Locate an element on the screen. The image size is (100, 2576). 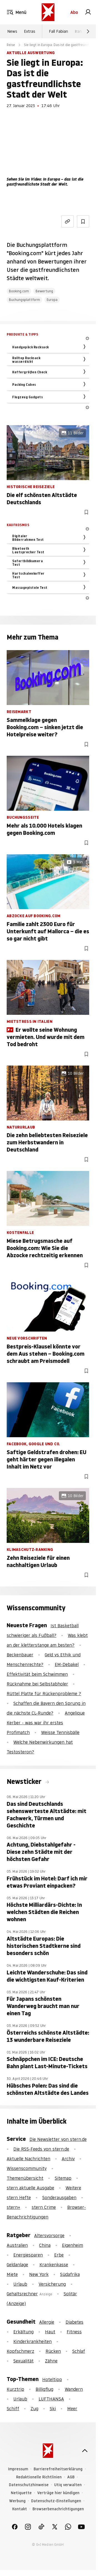
China is located at coordinates (45, 2245).